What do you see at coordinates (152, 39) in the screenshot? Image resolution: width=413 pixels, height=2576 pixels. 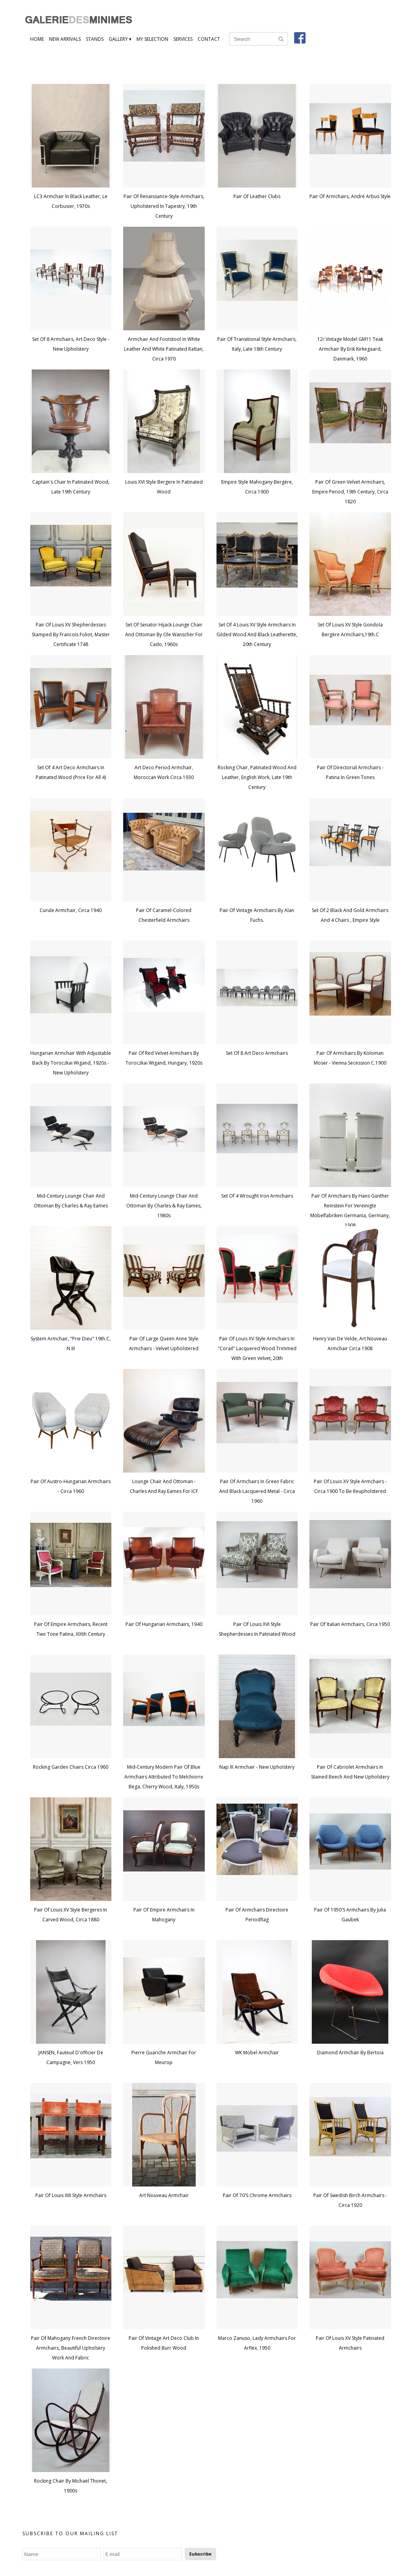 I see `My Selection` at bounding box center [152, 39].